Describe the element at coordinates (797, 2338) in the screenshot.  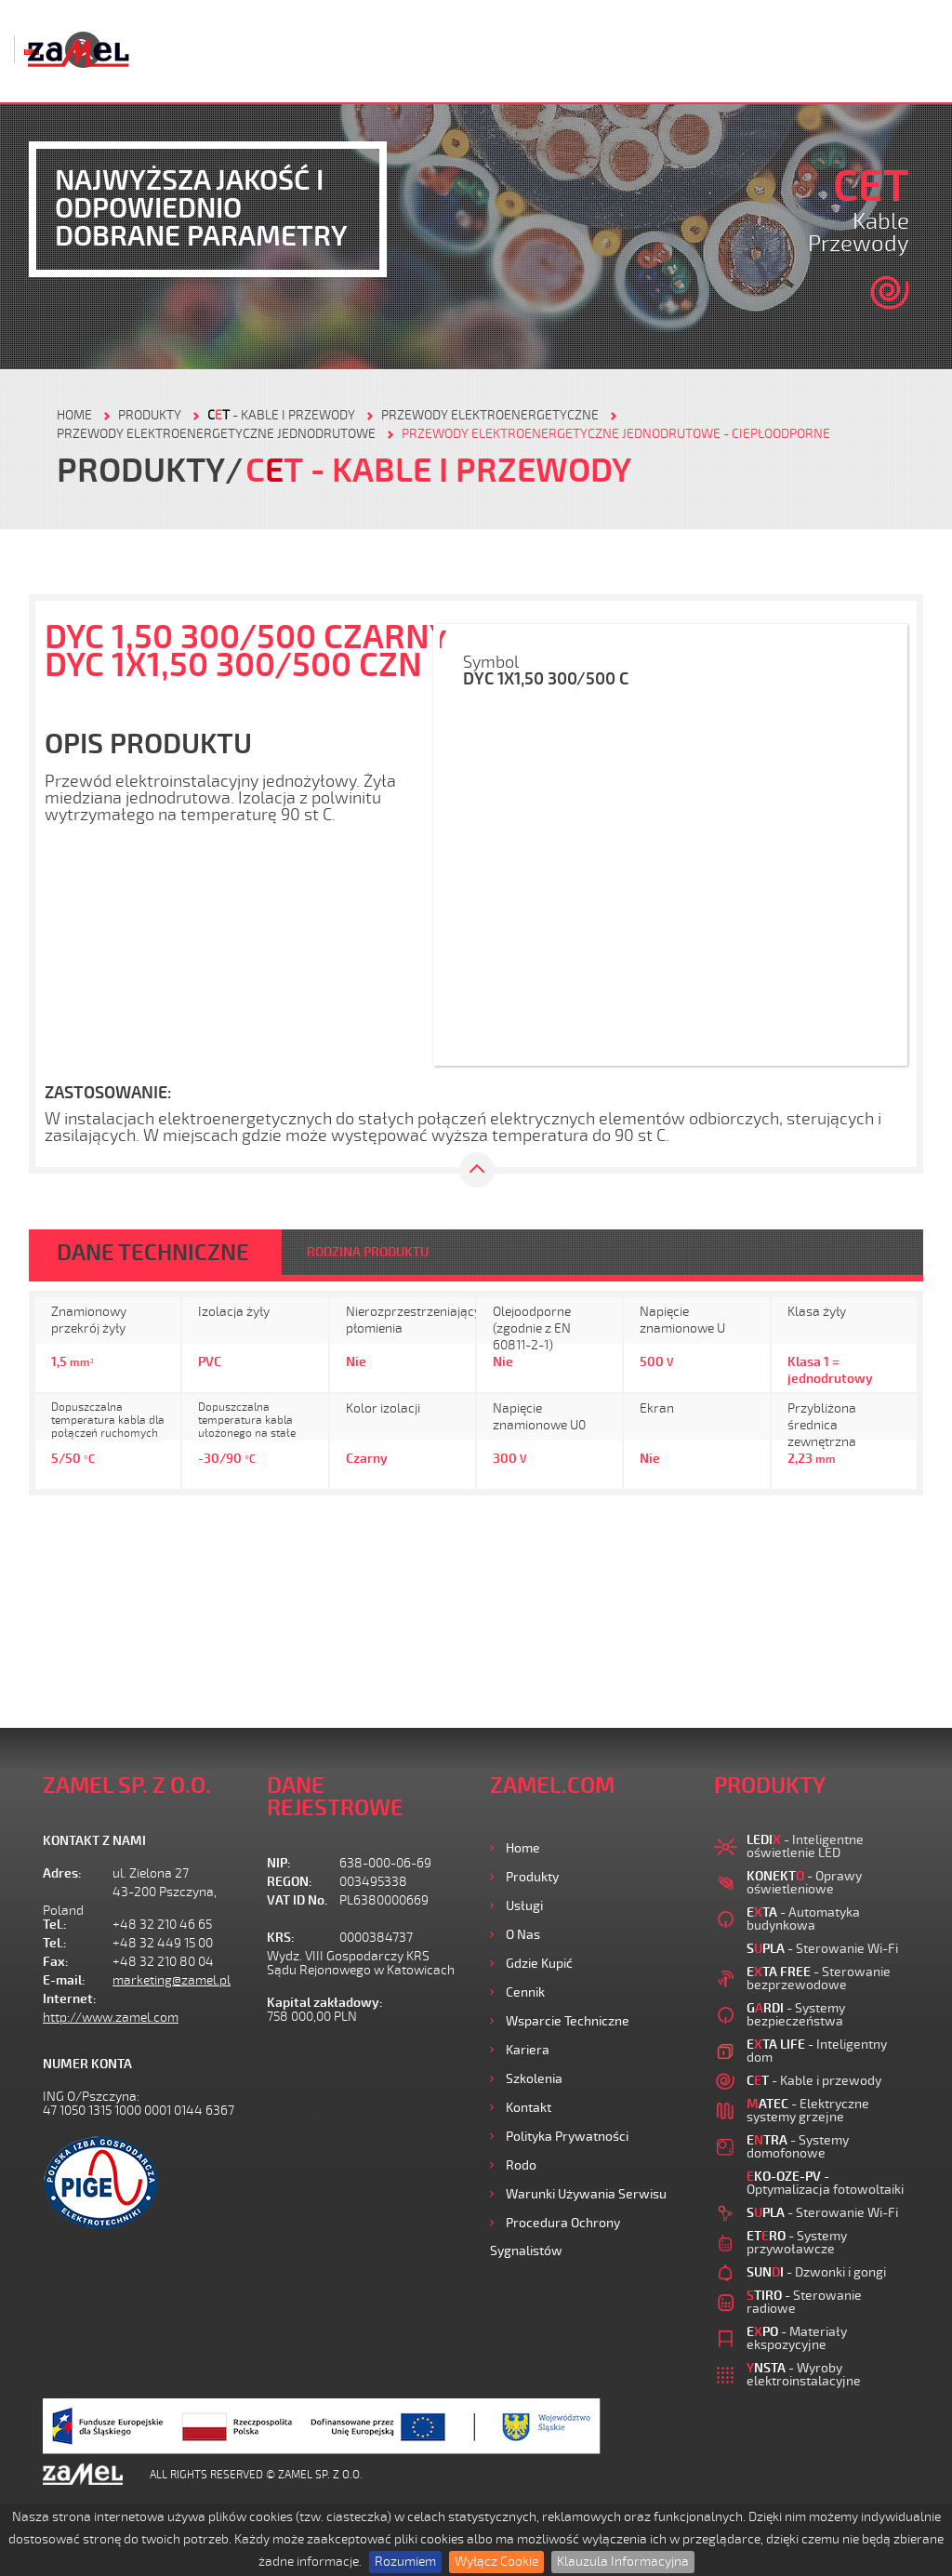
I see `- Materiały ekspozycyjne` at that location.